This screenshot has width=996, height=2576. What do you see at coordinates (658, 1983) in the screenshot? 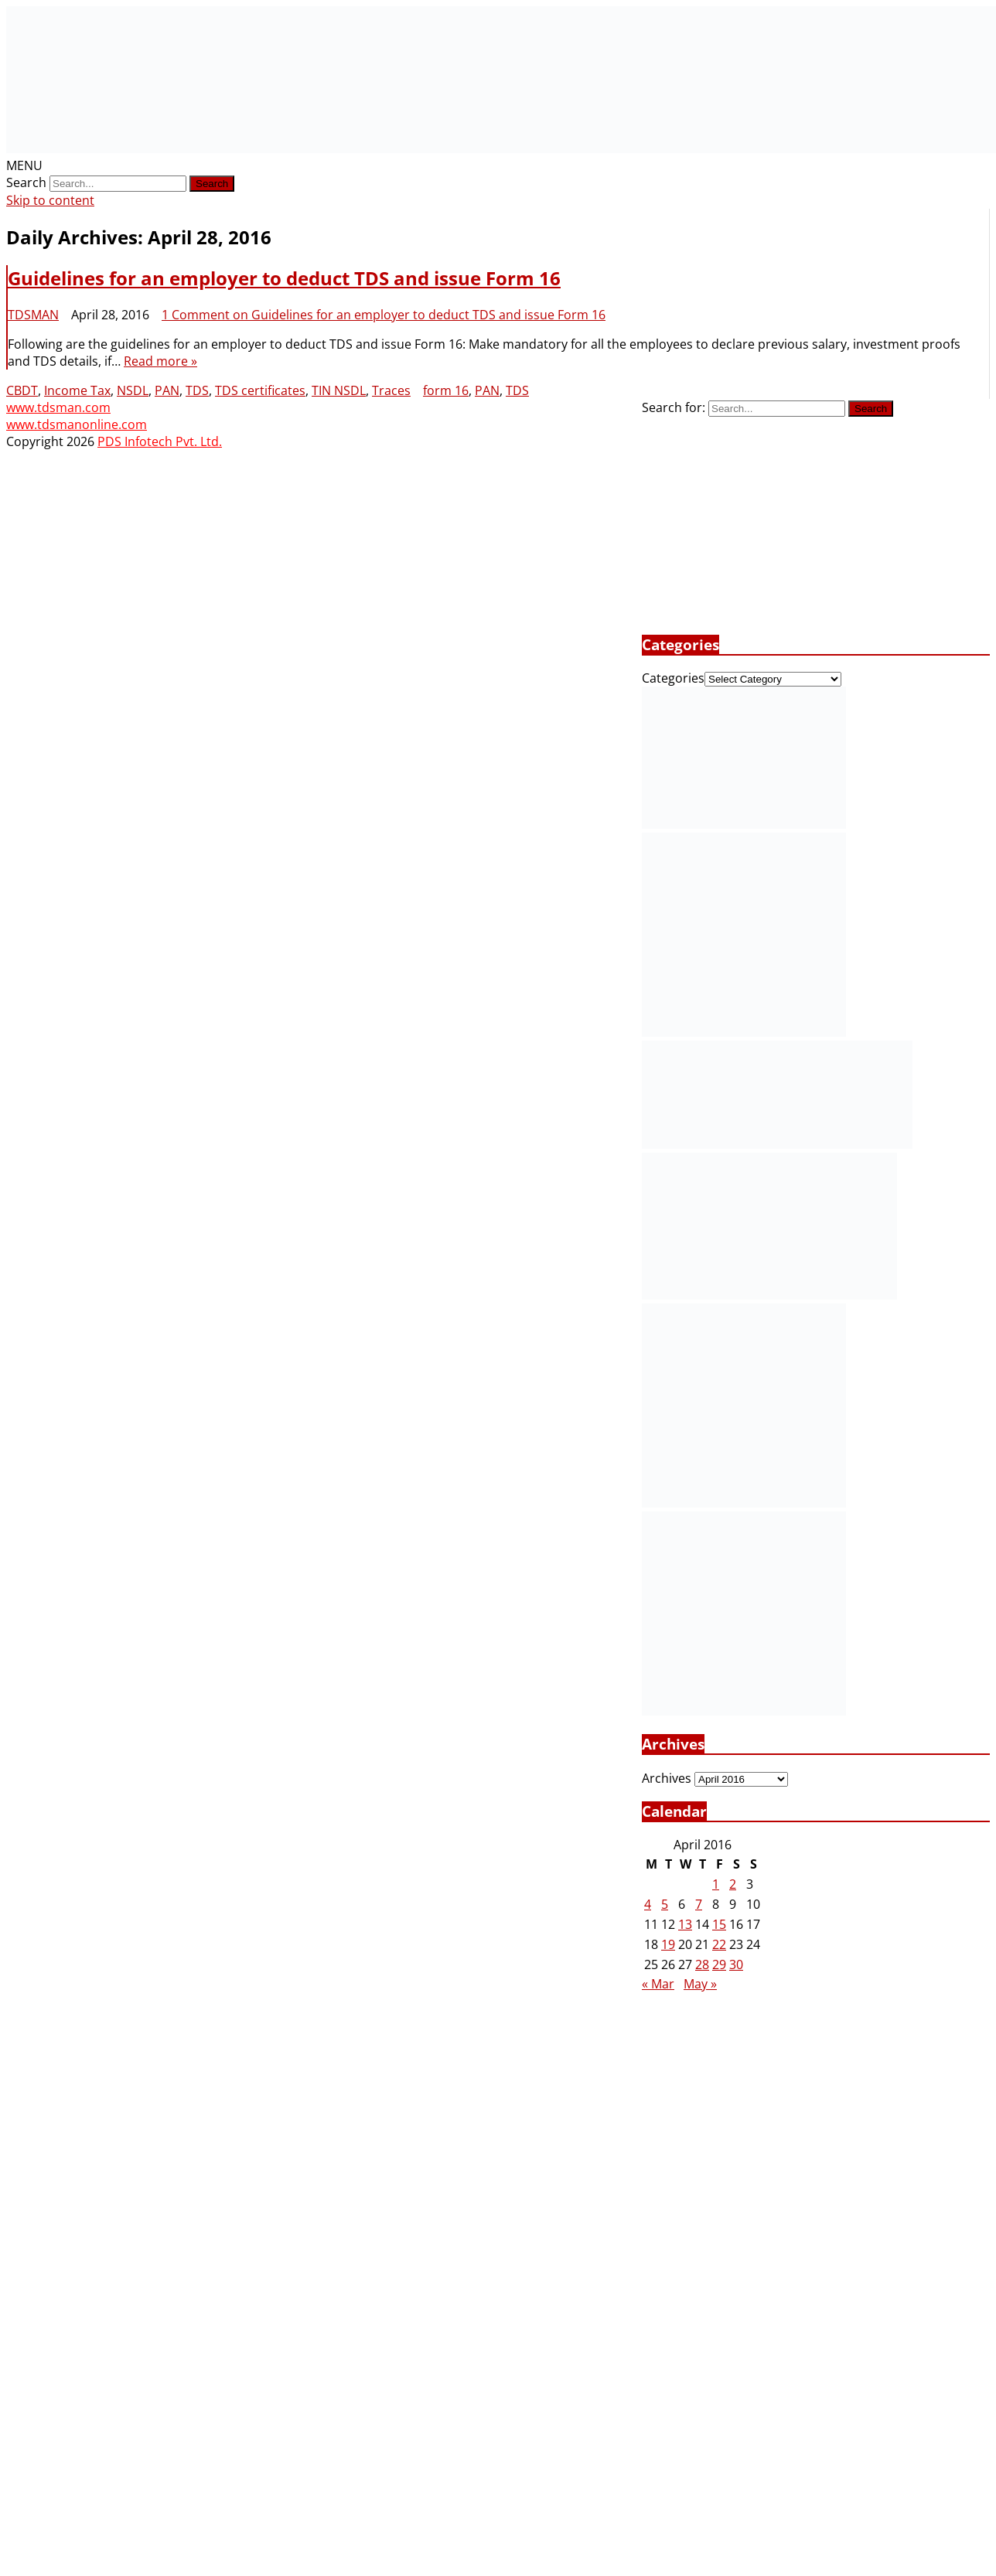
I see `« Mar` at bounding box center [658, 1983].